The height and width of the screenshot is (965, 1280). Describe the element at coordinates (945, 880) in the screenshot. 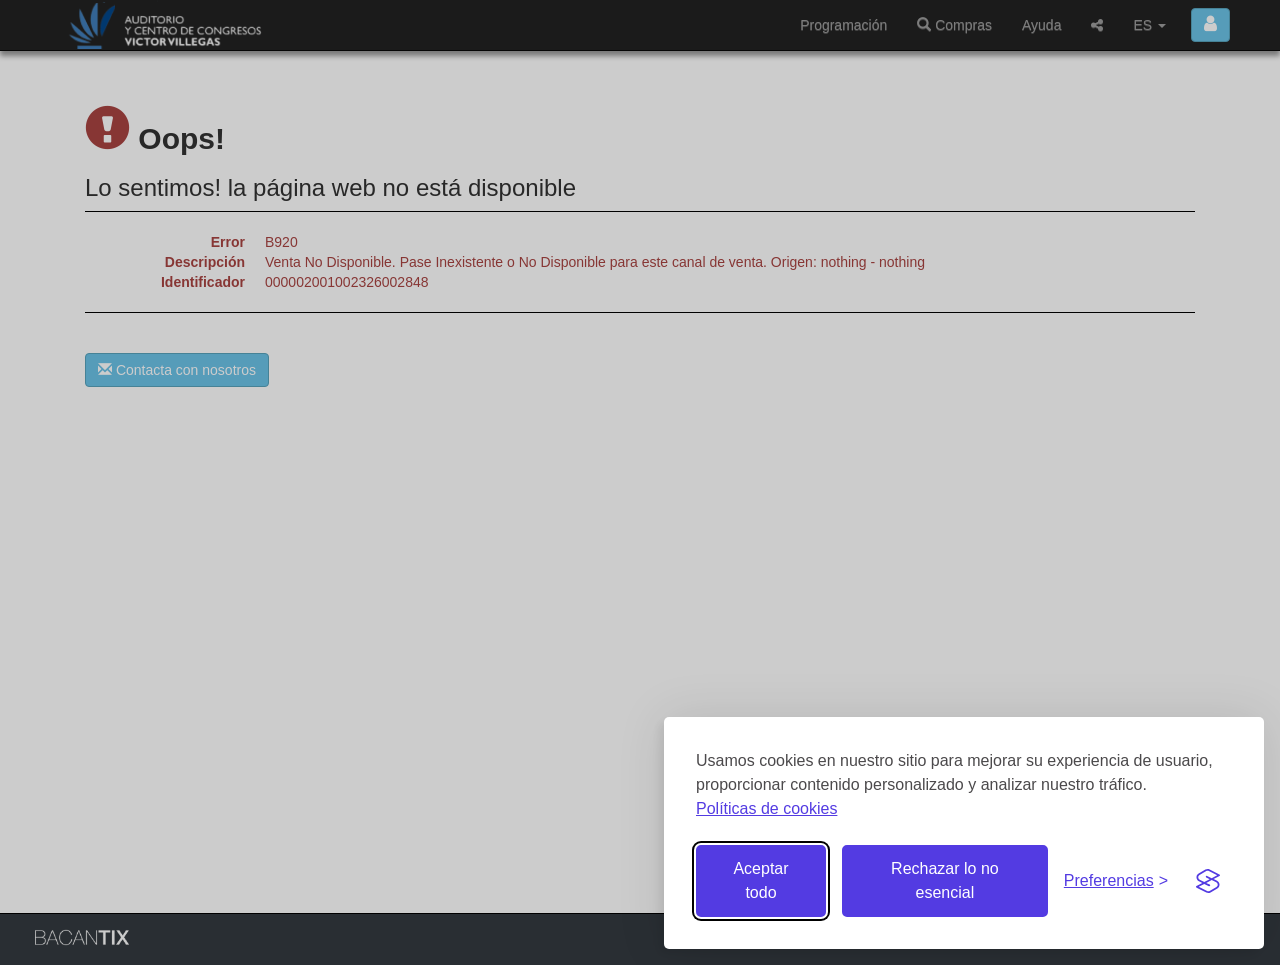

I see `Rechazar lo no esencial` at that location.